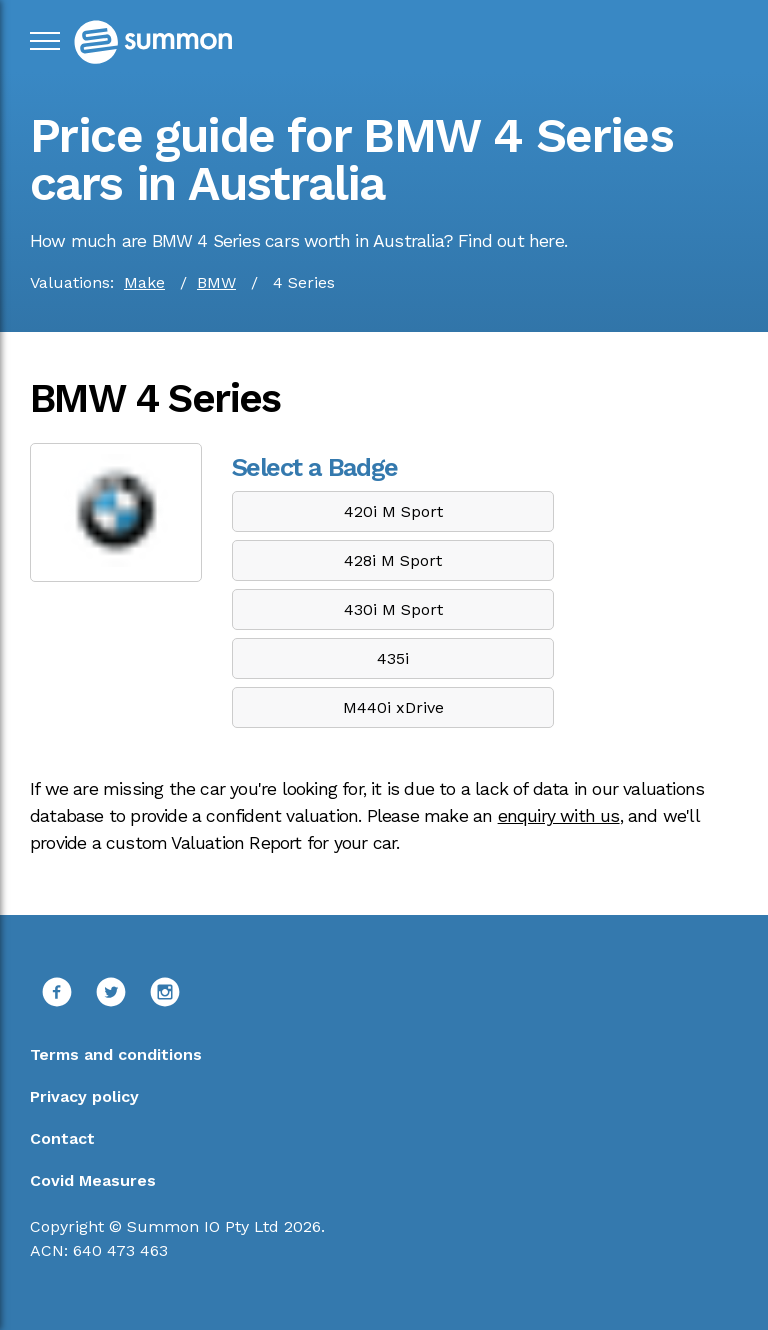 This screenshot has height=1330, width=768. What do you see at coordinates (62, 1138) in the screenshot?
I see `Contact` at bounding box center [62, 1138].